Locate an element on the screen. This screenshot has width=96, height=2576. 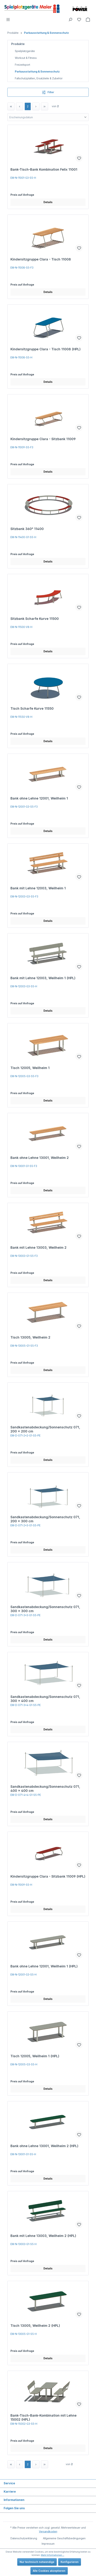
Impressum is located at coordinates (48, 2543).